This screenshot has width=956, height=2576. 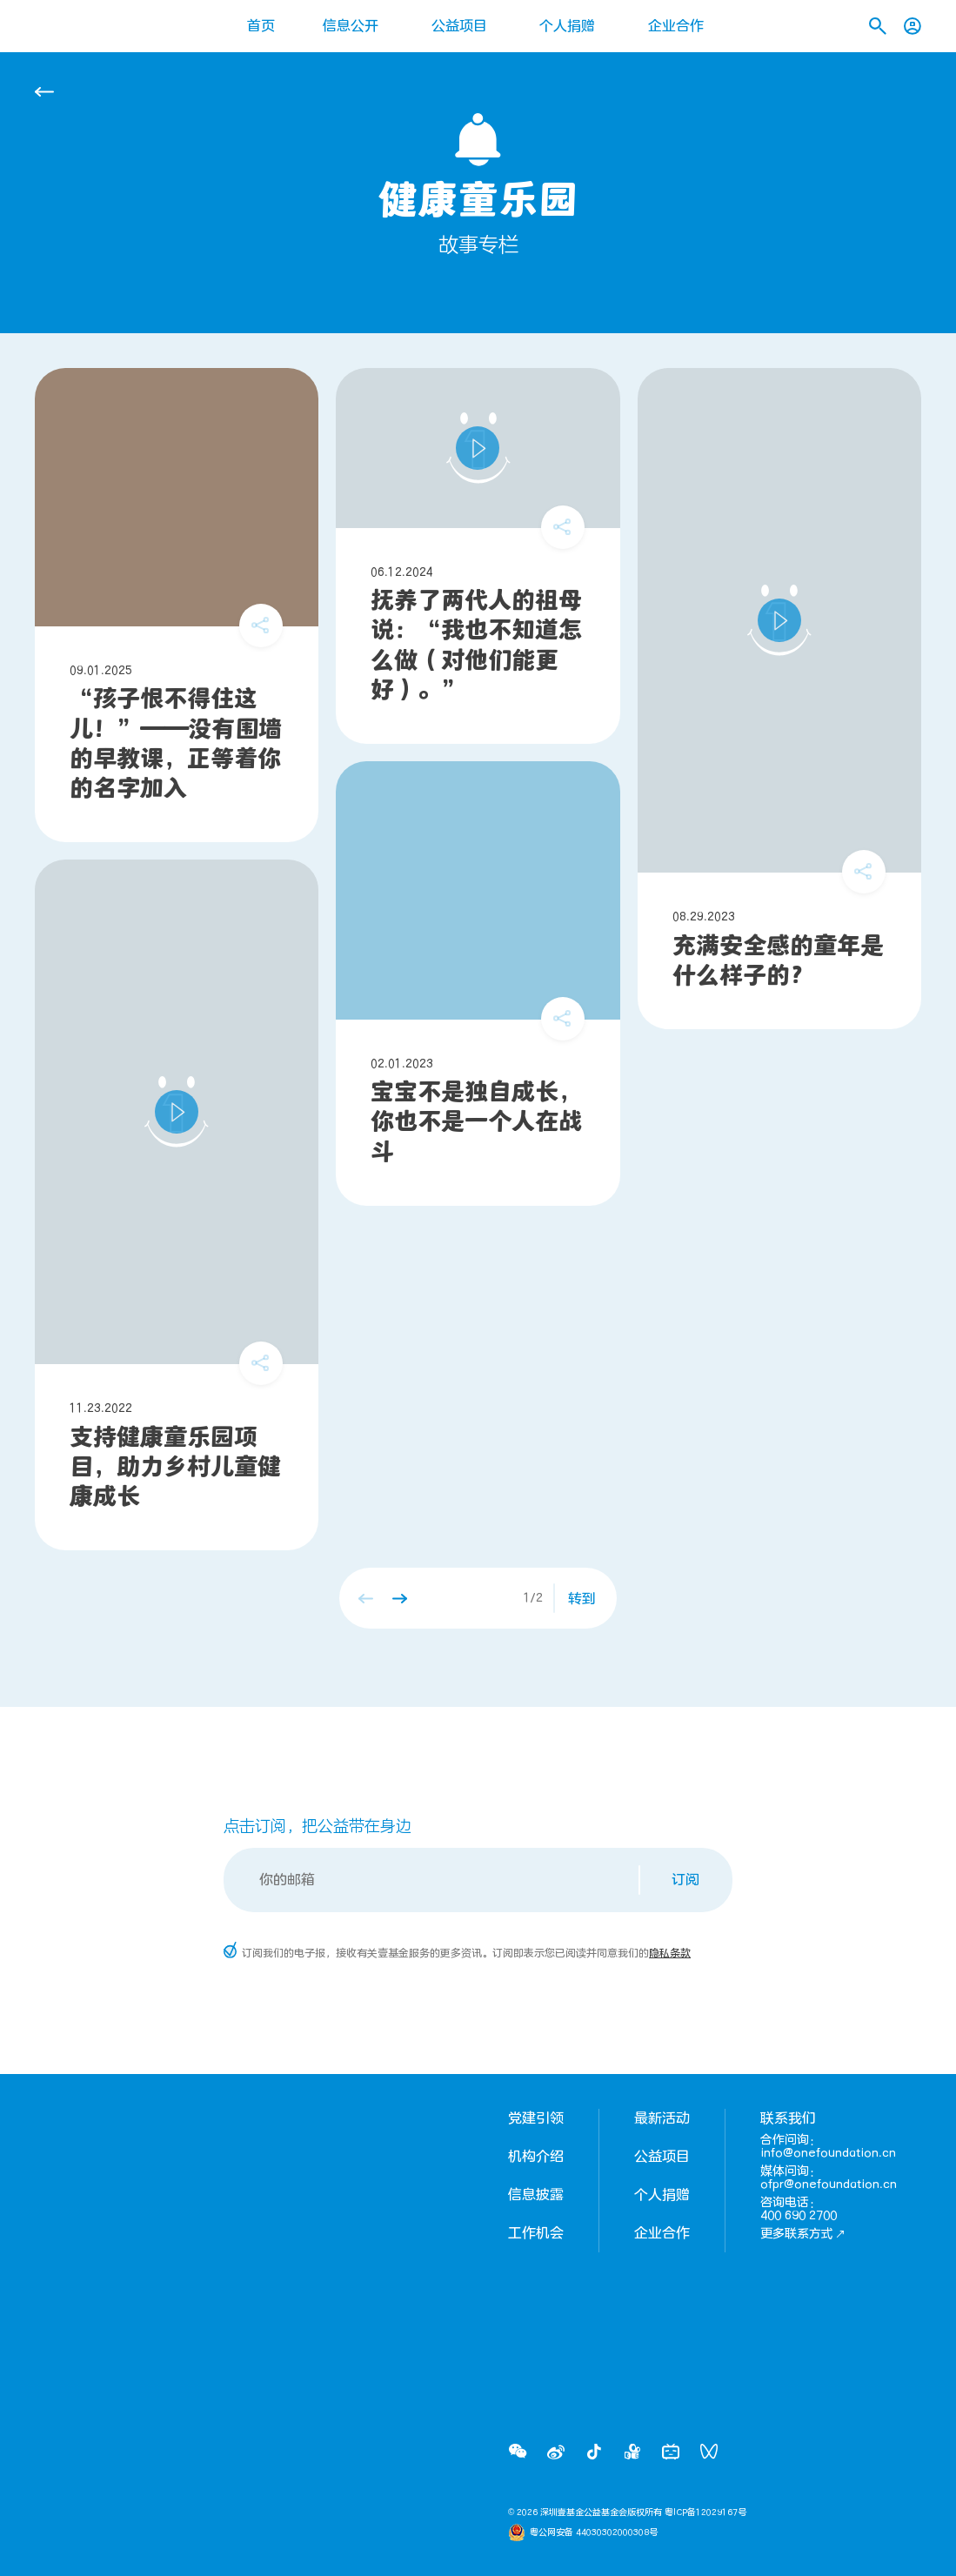 I want to click on 党建引领, so click(x=536, y=2118).